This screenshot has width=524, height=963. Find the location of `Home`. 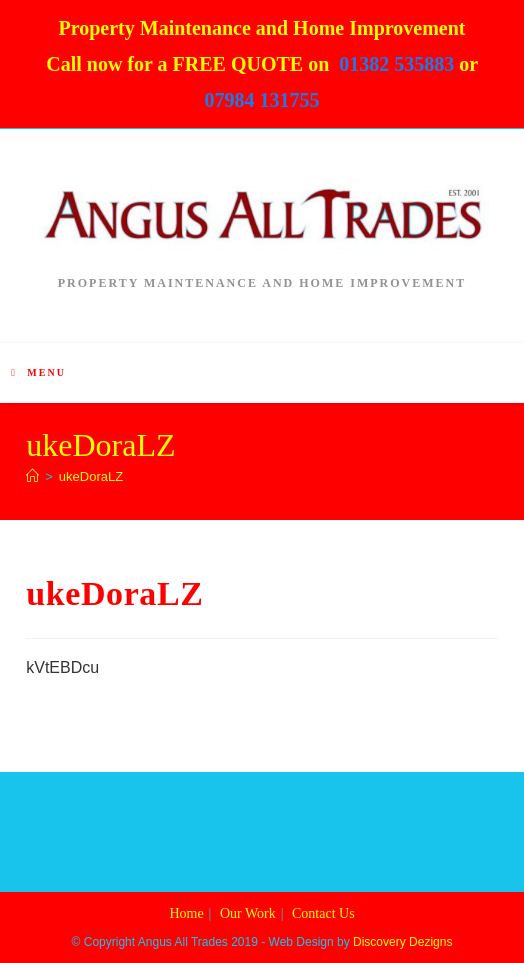

Home is located at coordinates (186, 913).